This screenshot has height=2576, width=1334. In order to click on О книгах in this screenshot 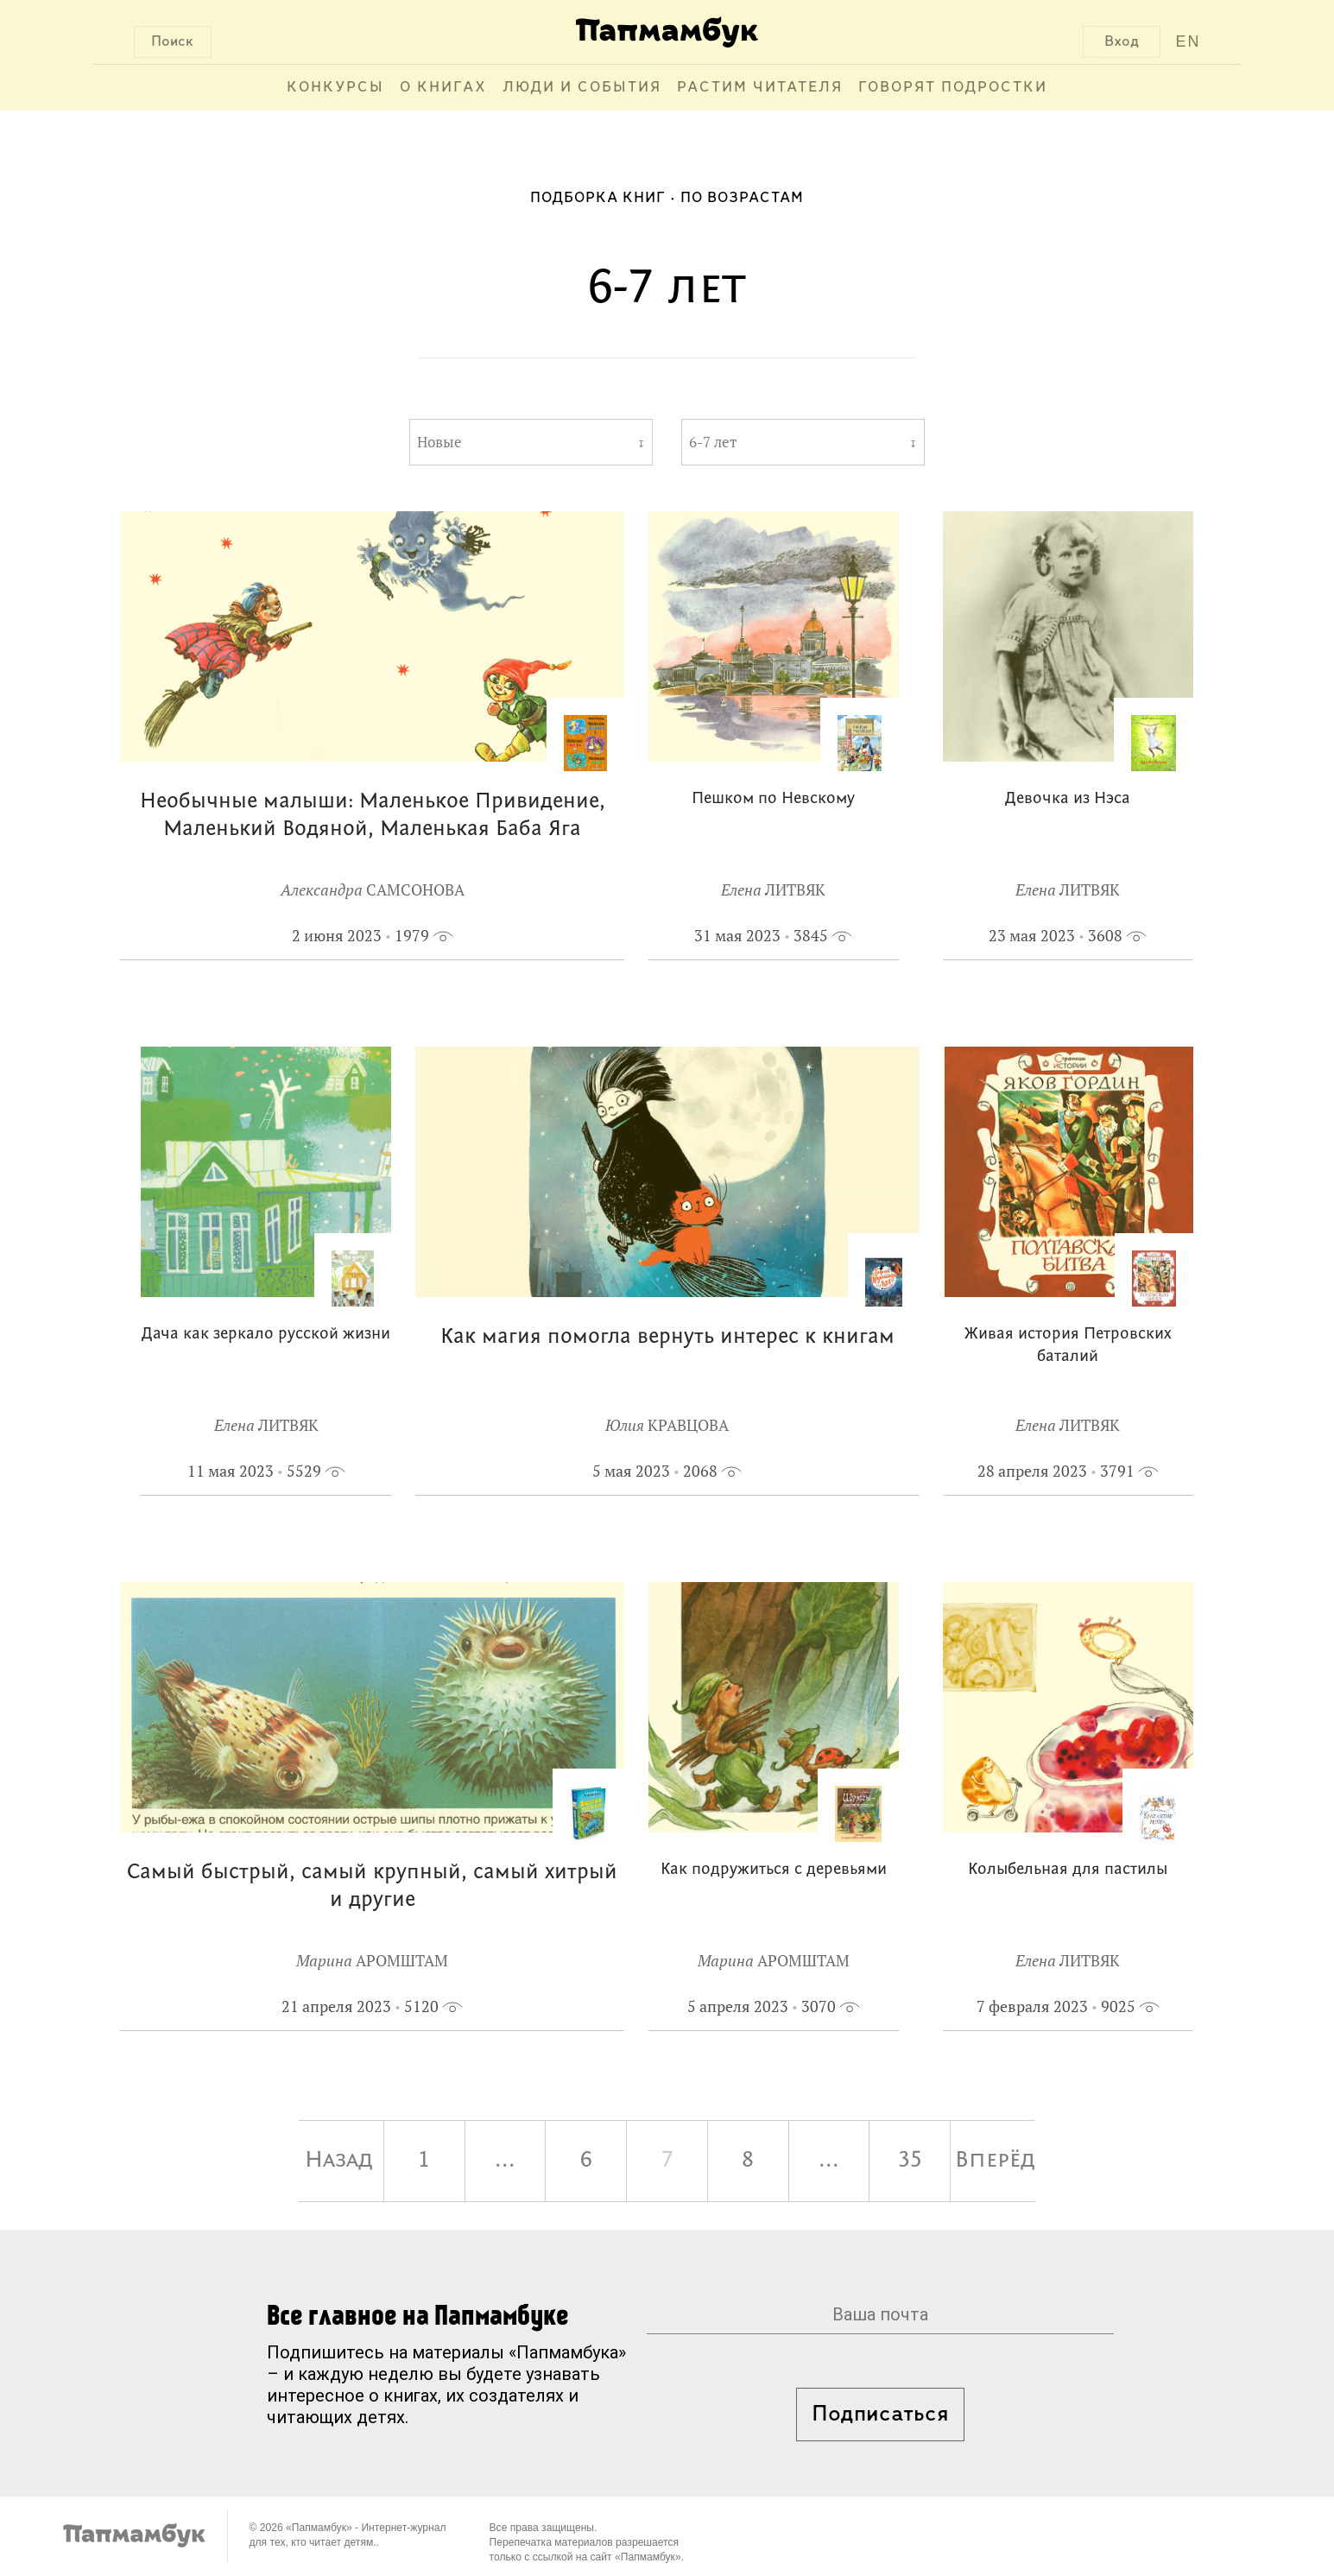, I will do `click(443, 87)`.